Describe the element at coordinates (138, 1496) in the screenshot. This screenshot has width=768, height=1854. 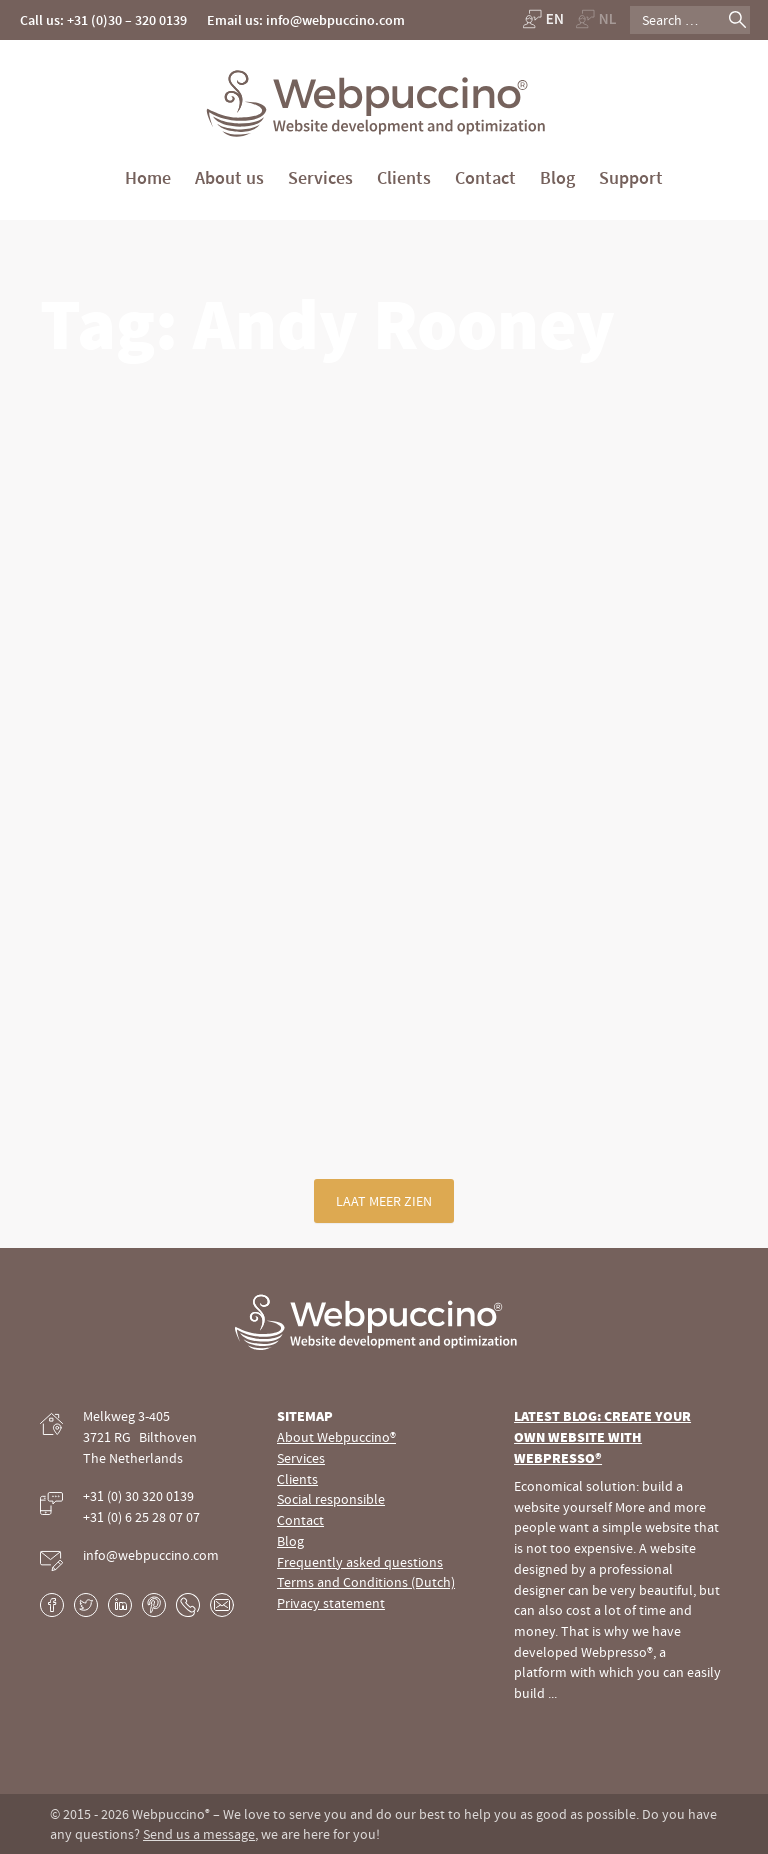
I see `+31 (0) 30 320 0139` at that location.